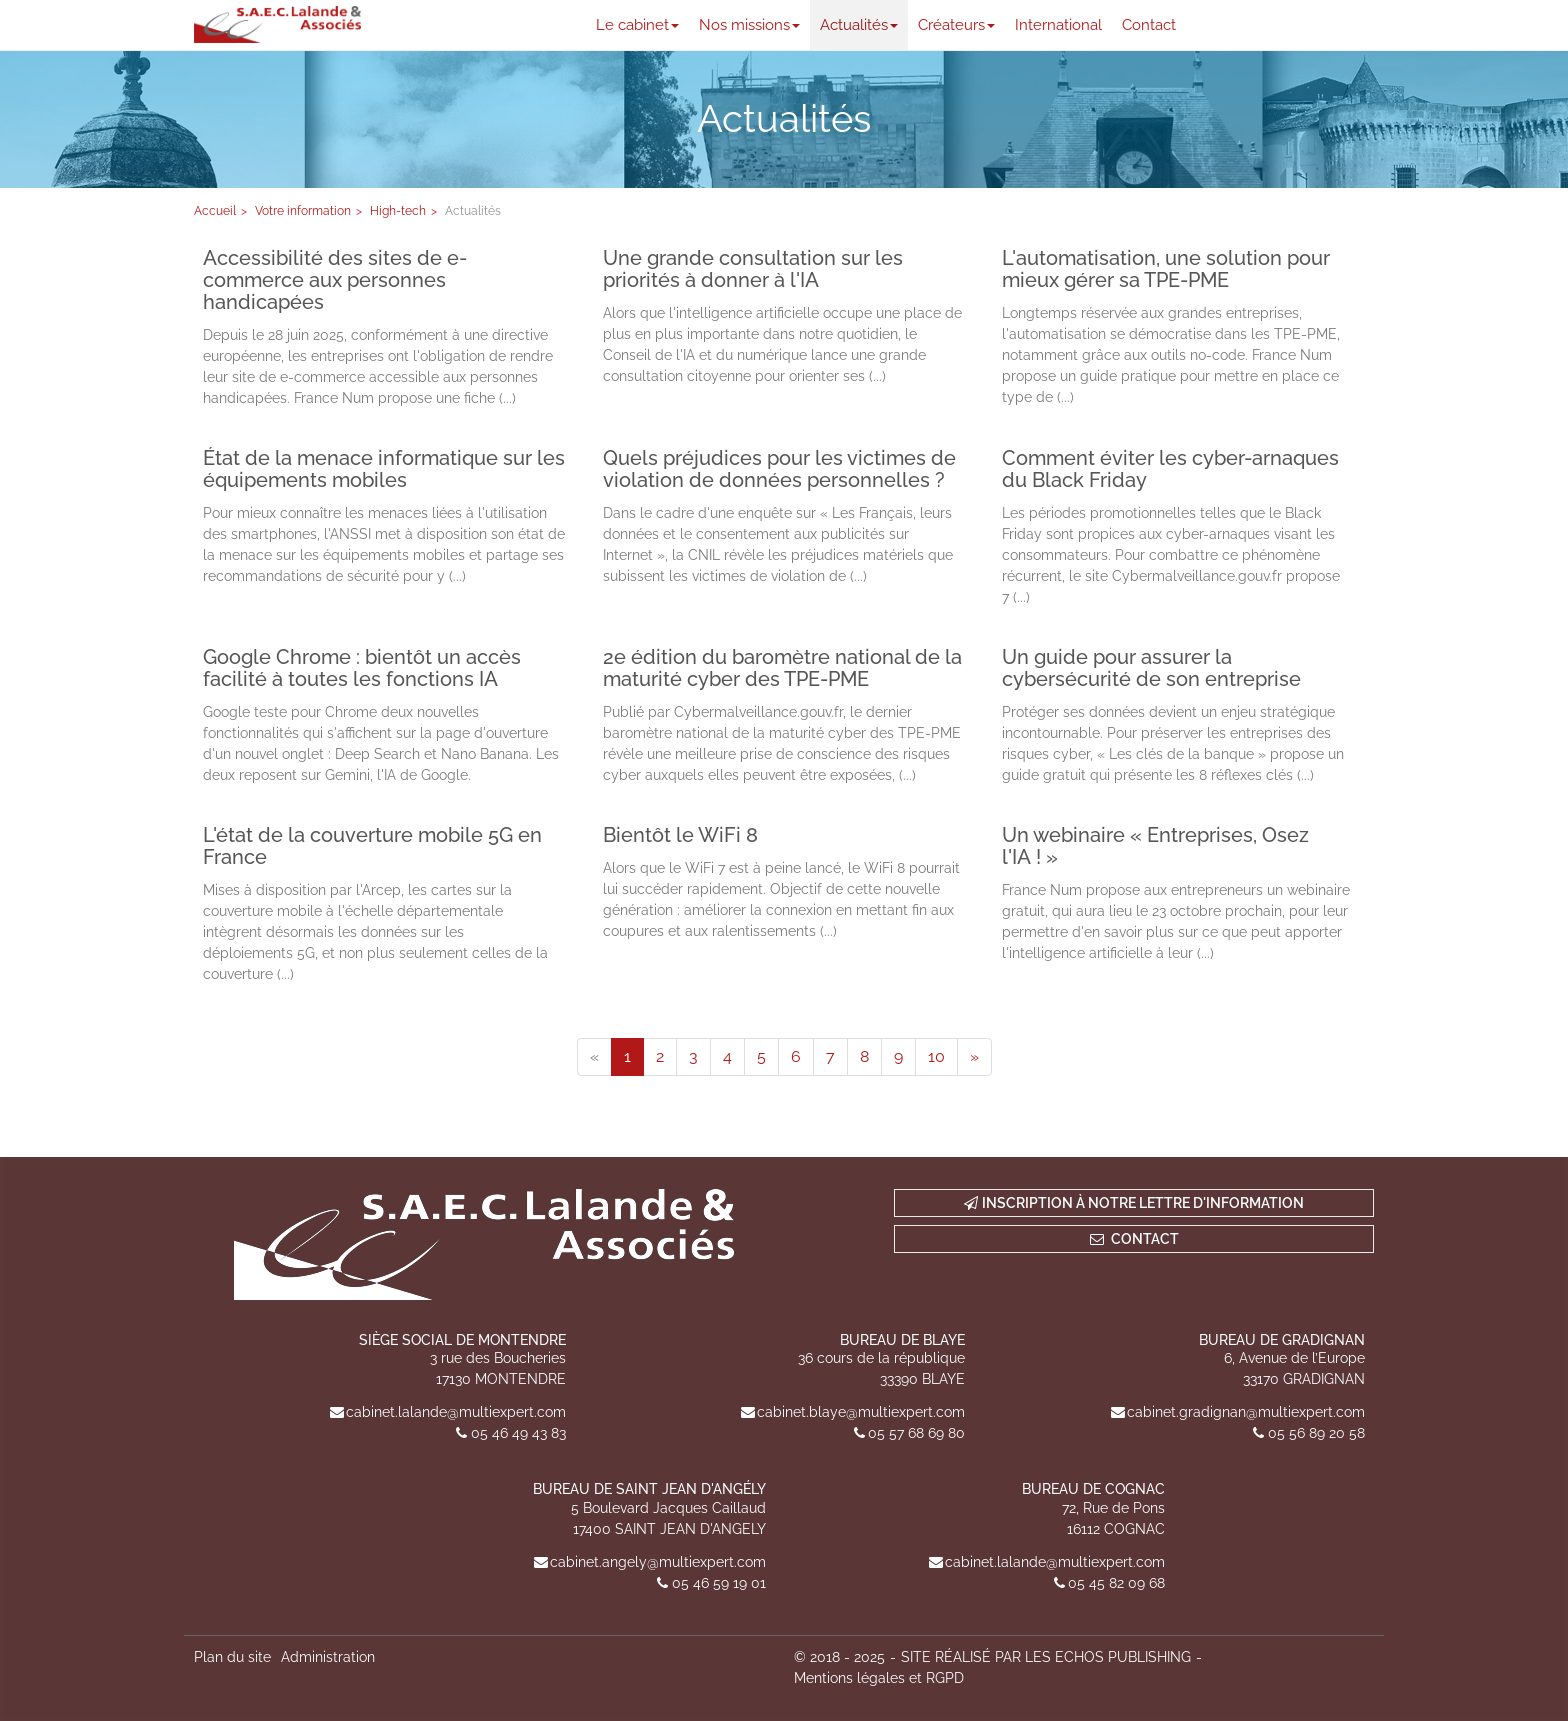 The height and width of the screenshot is (1721, 1568). Describe the element at coordinates (328, 1657) in the screenshot. I see `Administration` at that location.